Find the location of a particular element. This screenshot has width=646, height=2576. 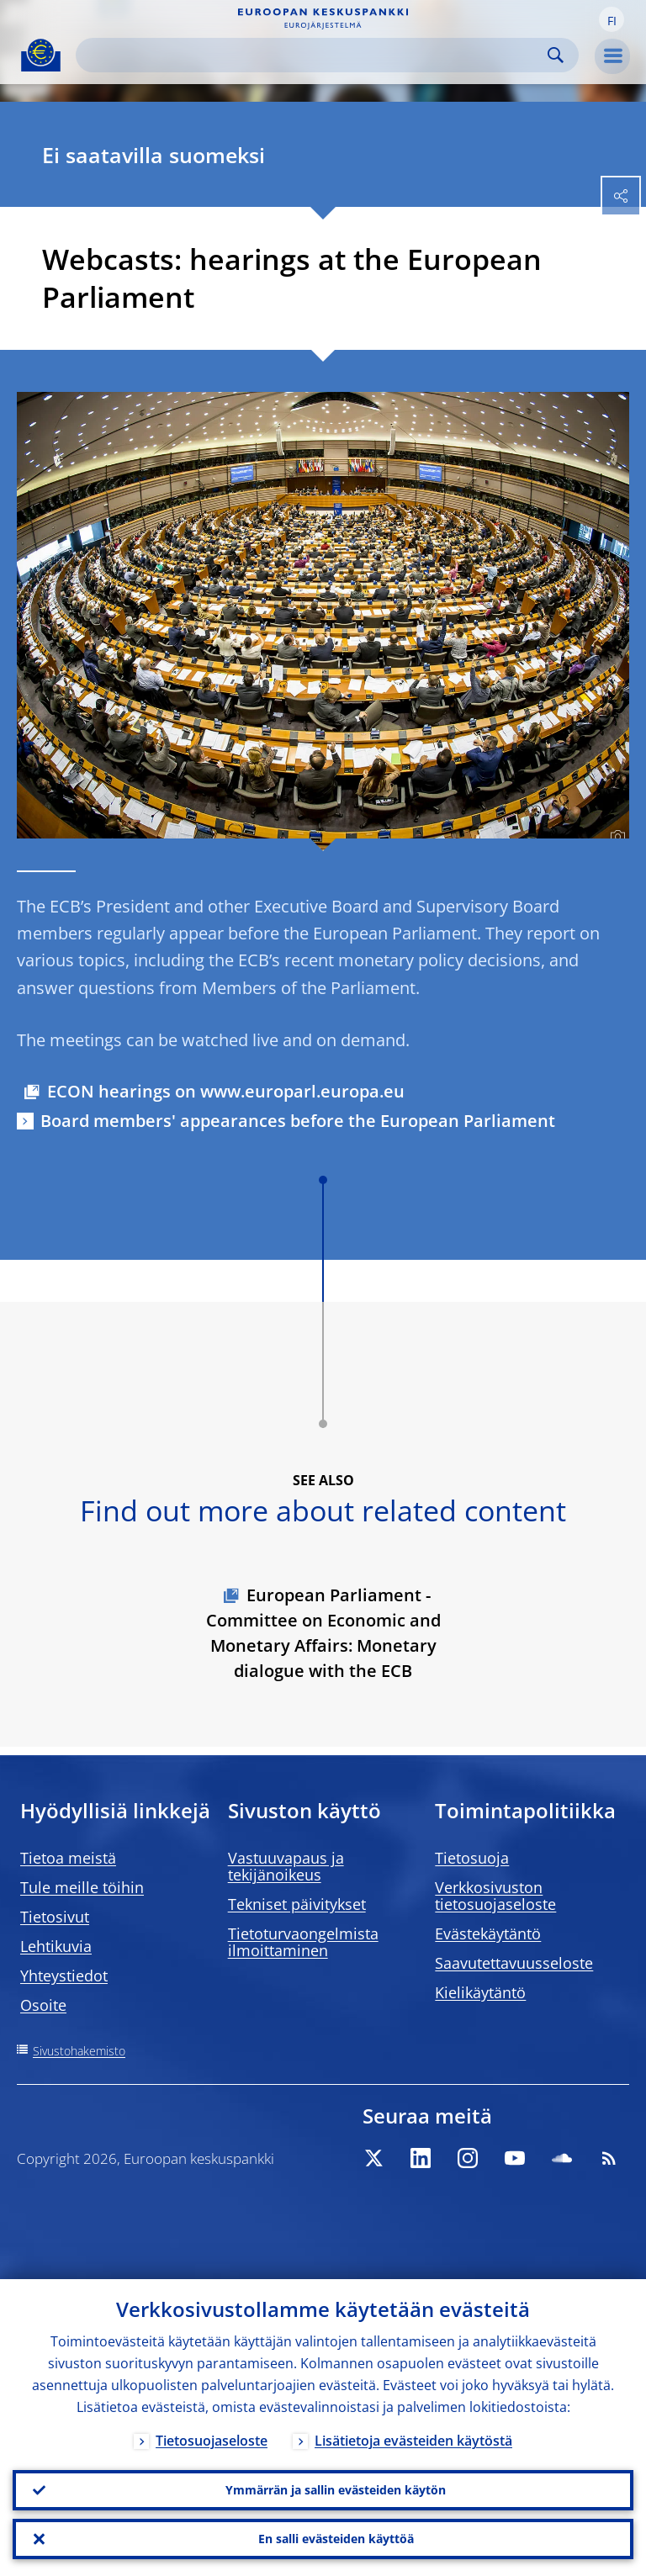

Tietoturvaongelmista ilmoittaminen is located at coordinates (303, 1941).